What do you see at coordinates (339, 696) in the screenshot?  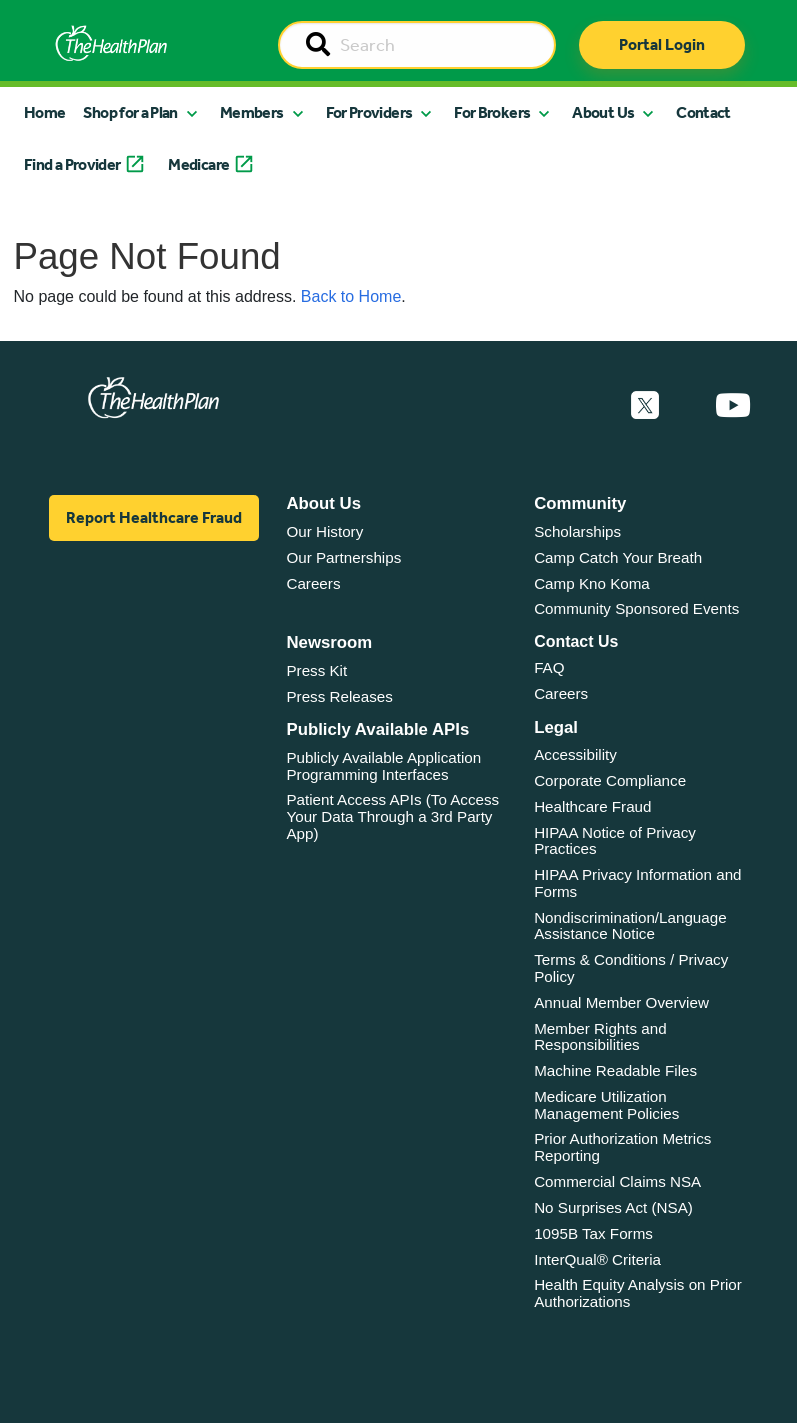 I see `Press Releases` at bounding box center [339, 696].